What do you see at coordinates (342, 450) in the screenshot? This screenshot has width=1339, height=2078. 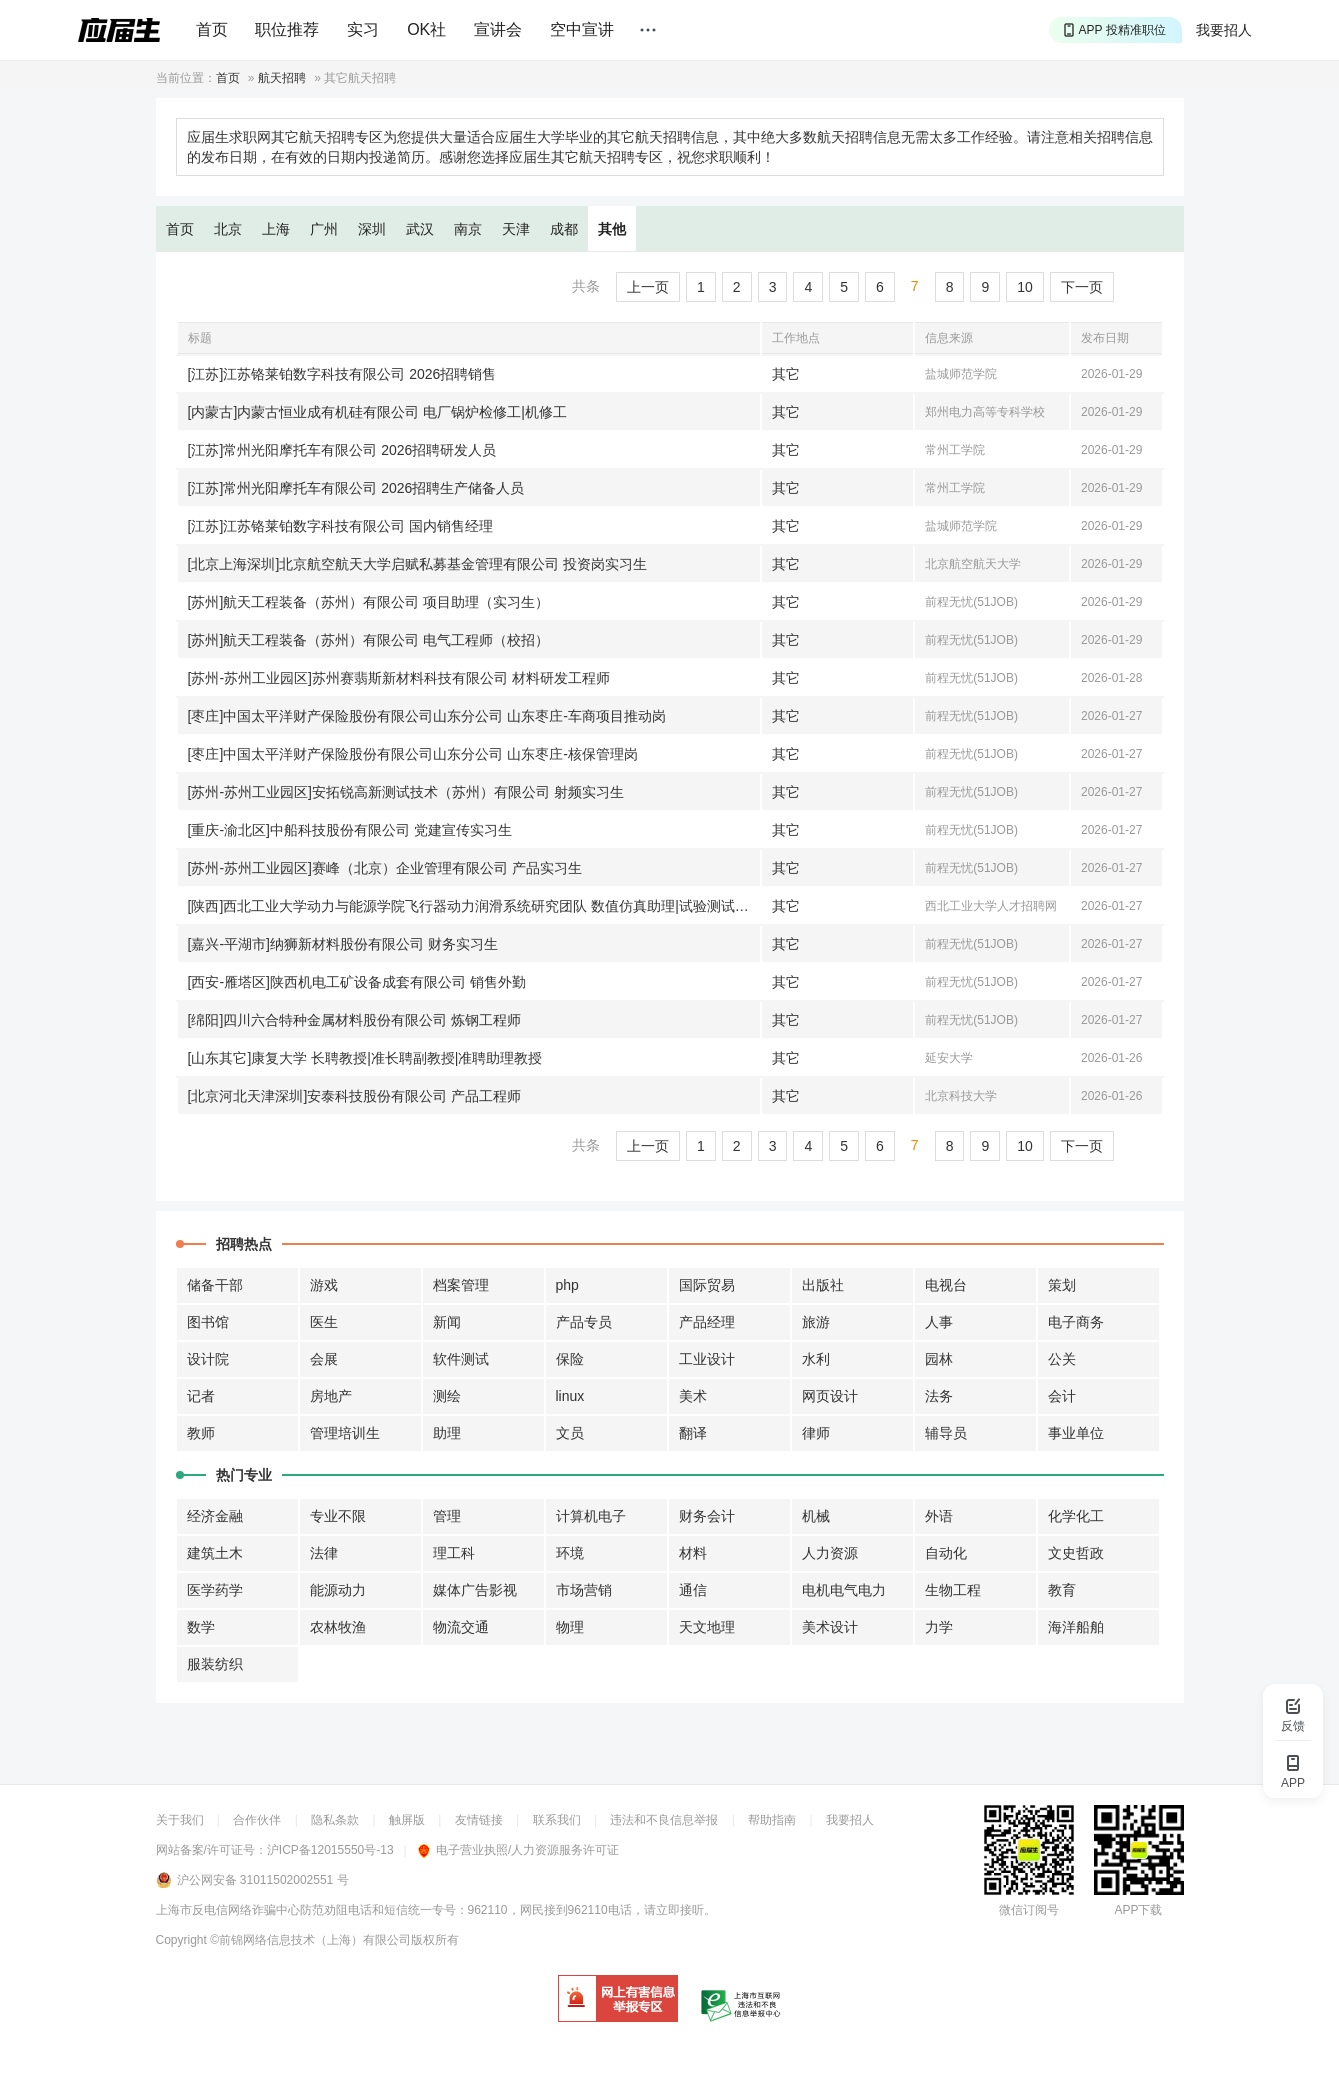 I see `[江苏]常州光阳摩托车有限公司 2026招聘研发人员` at bounding box center [342, 450].